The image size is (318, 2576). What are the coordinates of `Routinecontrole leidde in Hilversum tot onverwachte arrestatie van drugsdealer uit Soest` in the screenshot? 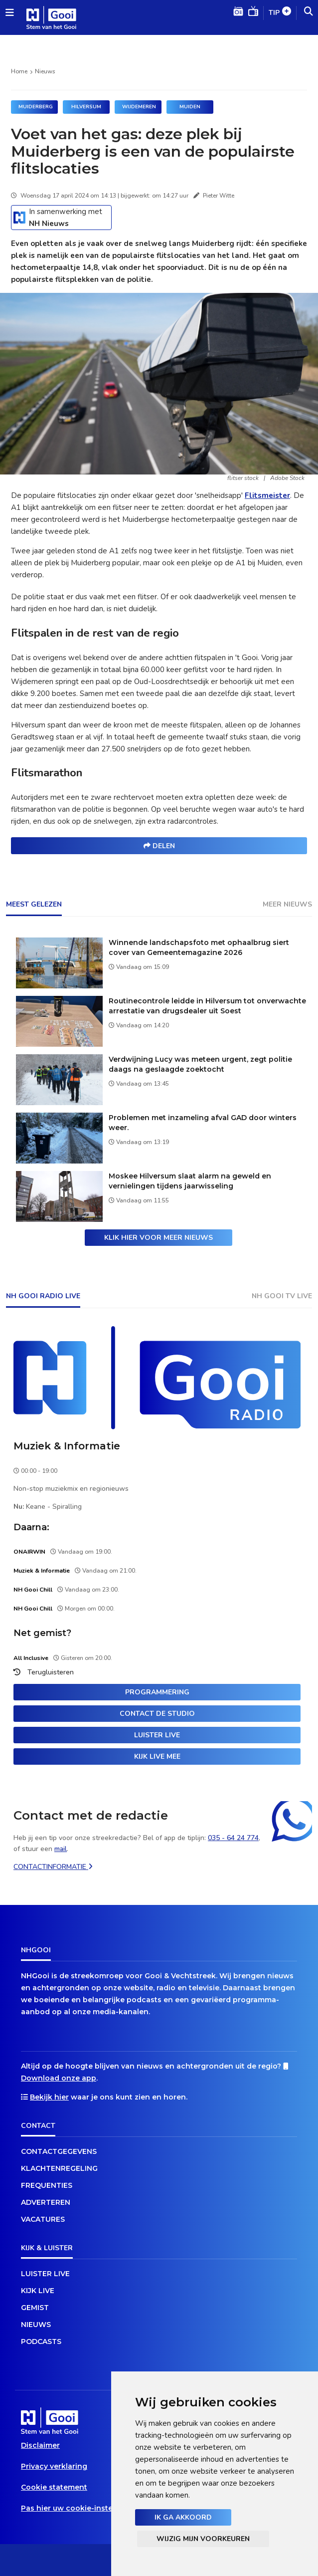 It's located at (207, 1005).